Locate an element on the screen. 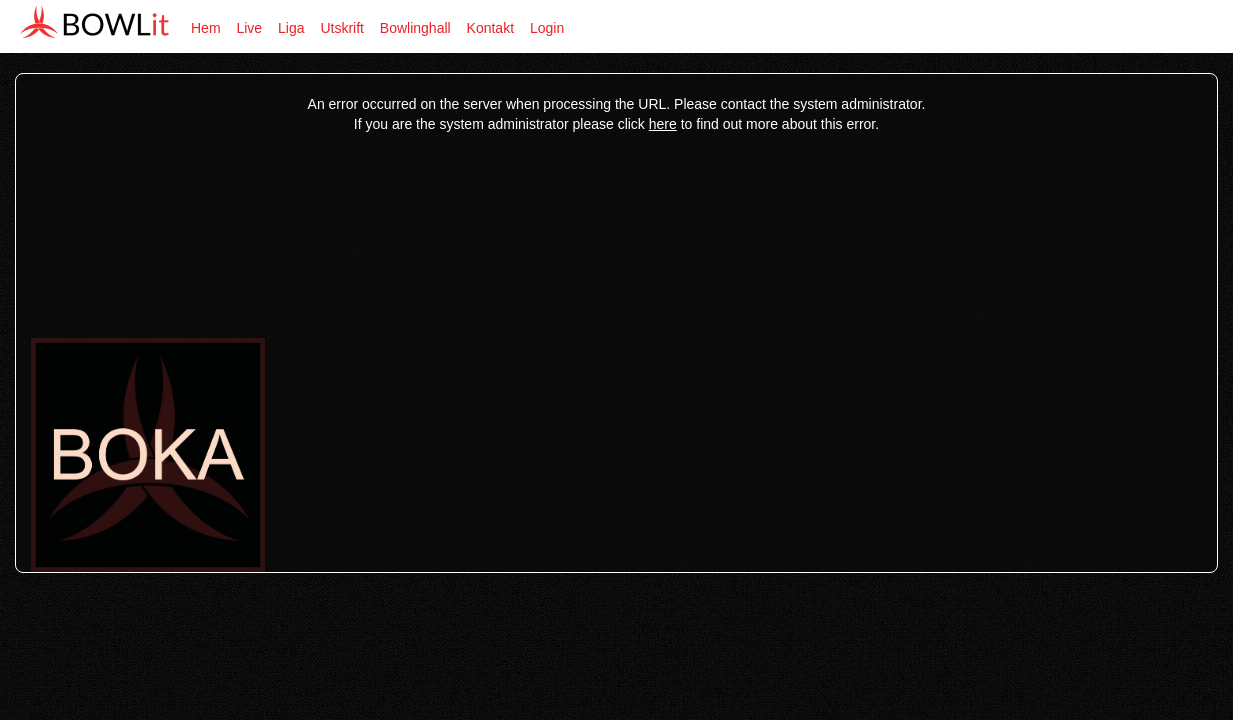  Live is located at coordinates (249, 28).